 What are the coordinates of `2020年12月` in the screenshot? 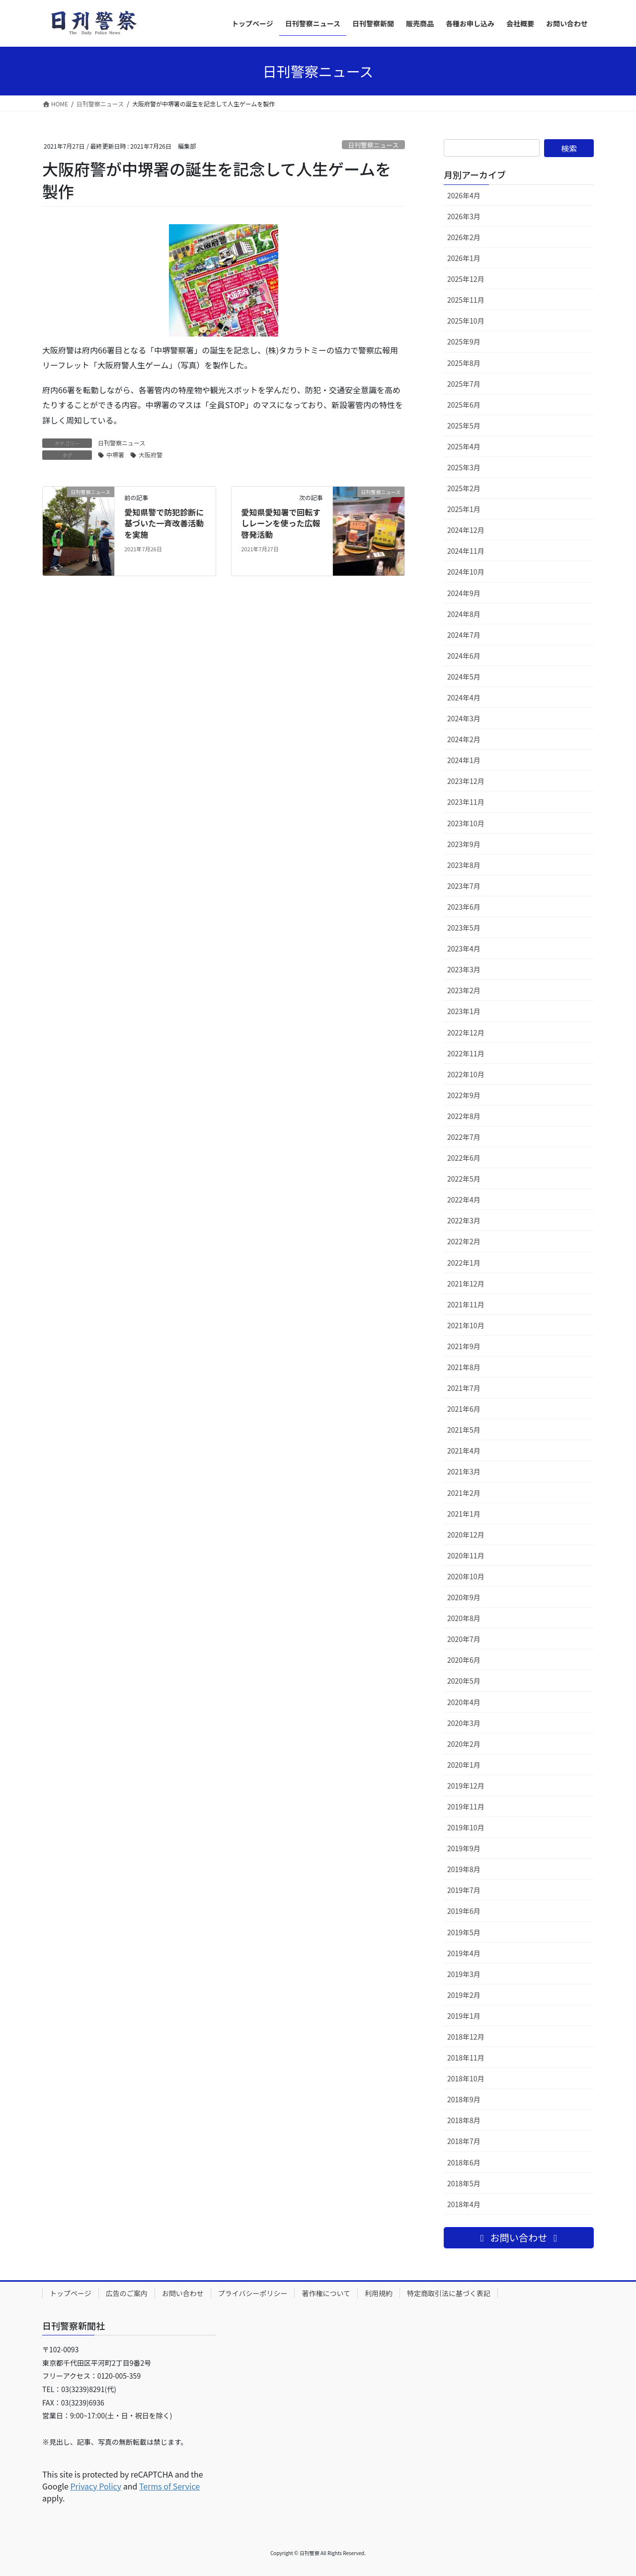 It's located at (465, 1535).